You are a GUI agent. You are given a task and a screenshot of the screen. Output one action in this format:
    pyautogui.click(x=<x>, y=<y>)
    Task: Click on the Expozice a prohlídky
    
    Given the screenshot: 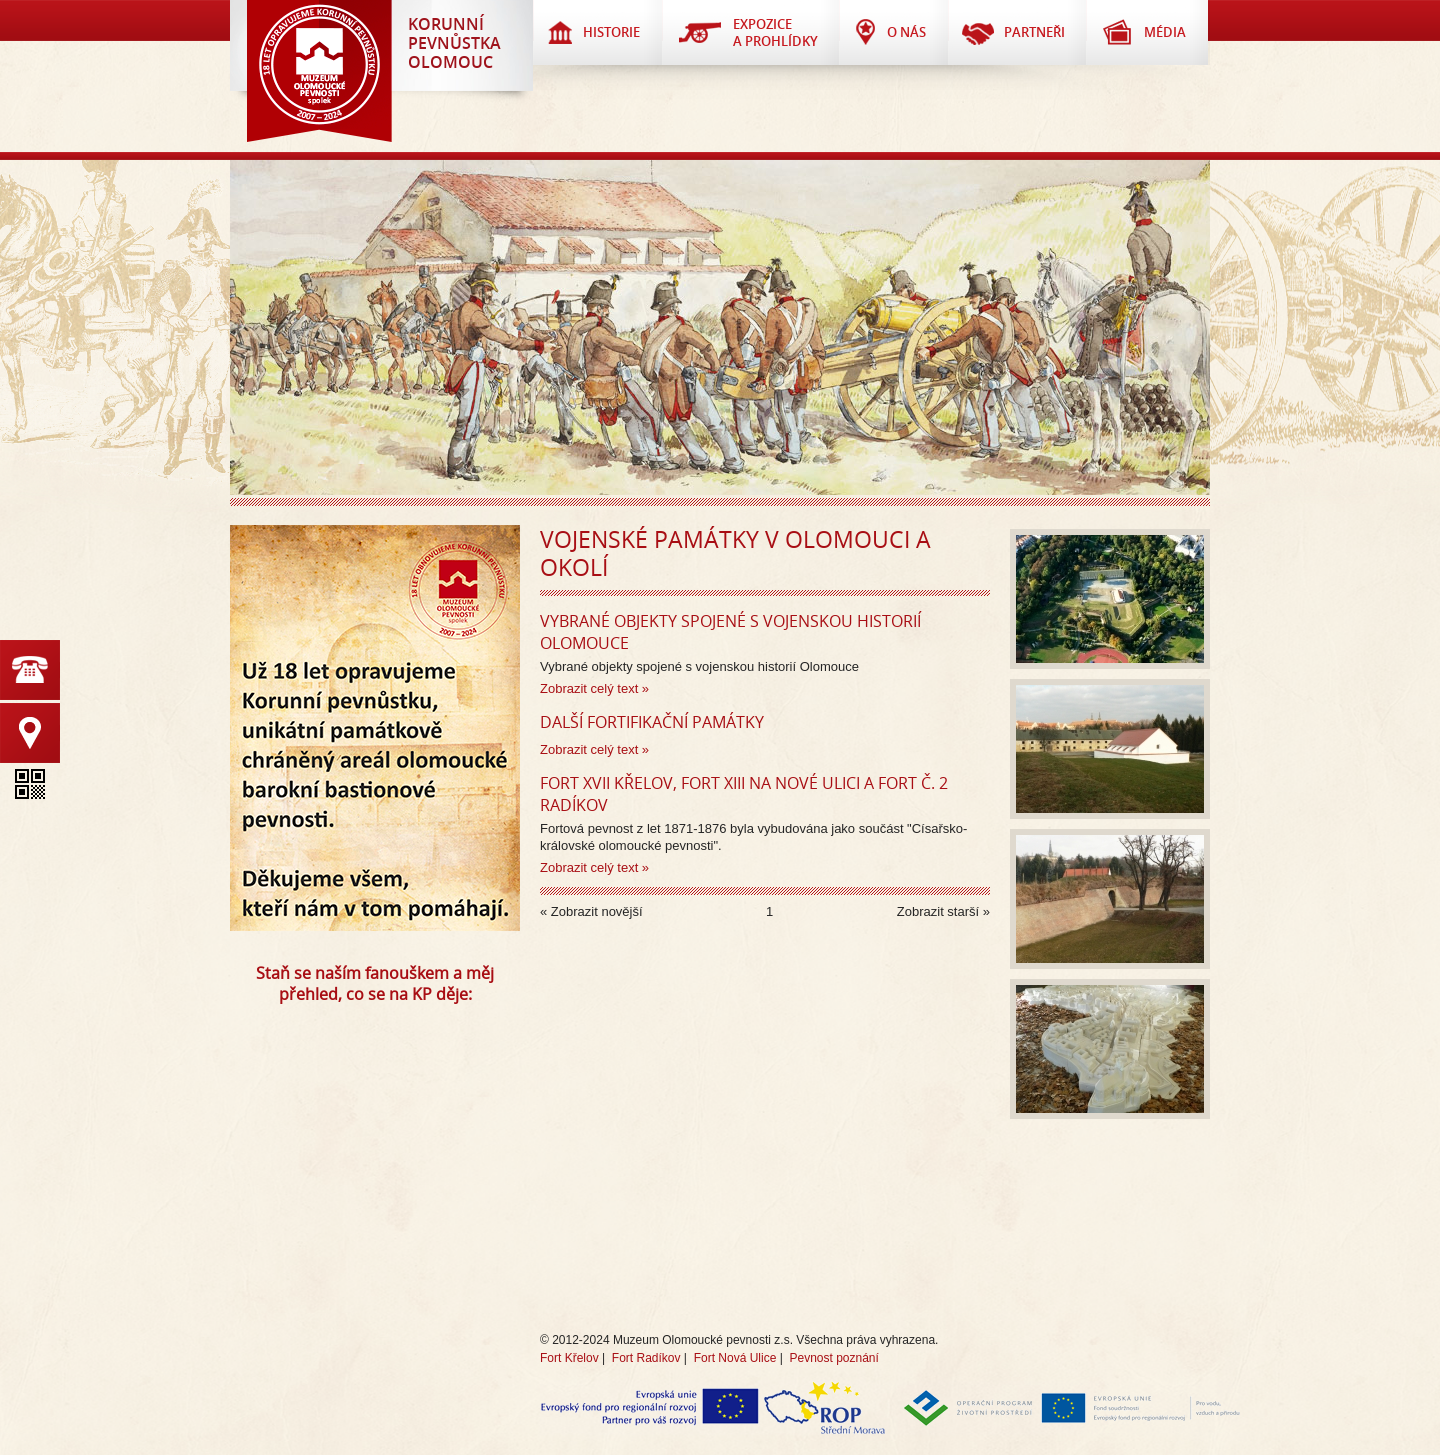 What is the action you would take?
    pyautogui.click(x=775, y=32)
    